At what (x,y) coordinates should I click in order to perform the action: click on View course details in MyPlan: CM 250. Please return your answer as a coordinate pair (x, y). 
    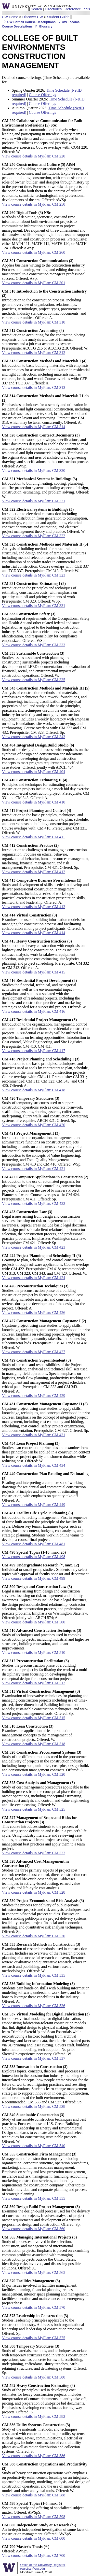
    Looking at the image, I should click on (33, 204).